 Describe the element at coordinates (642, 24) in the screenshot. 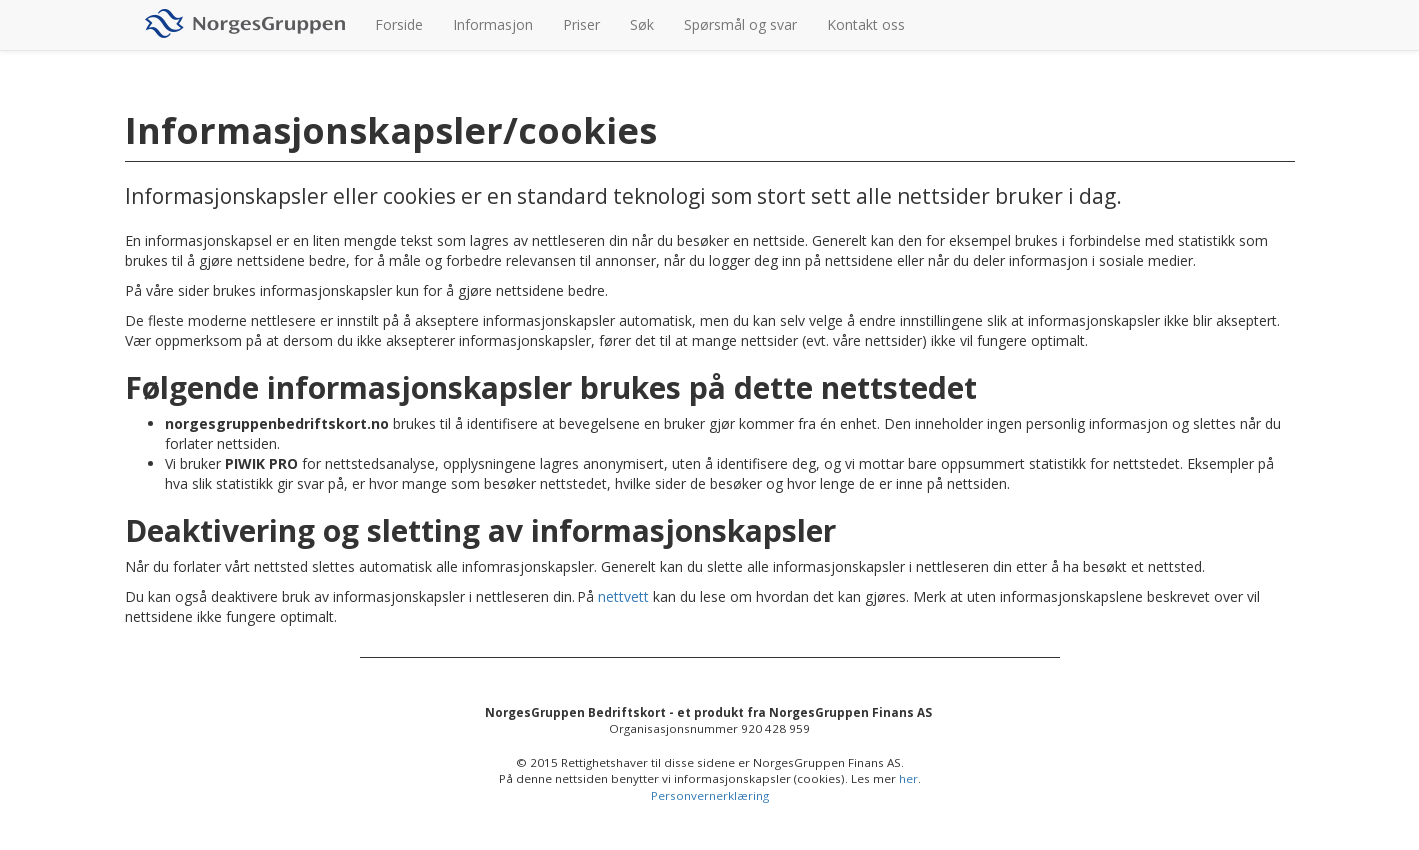

I see `Søk` at that location.